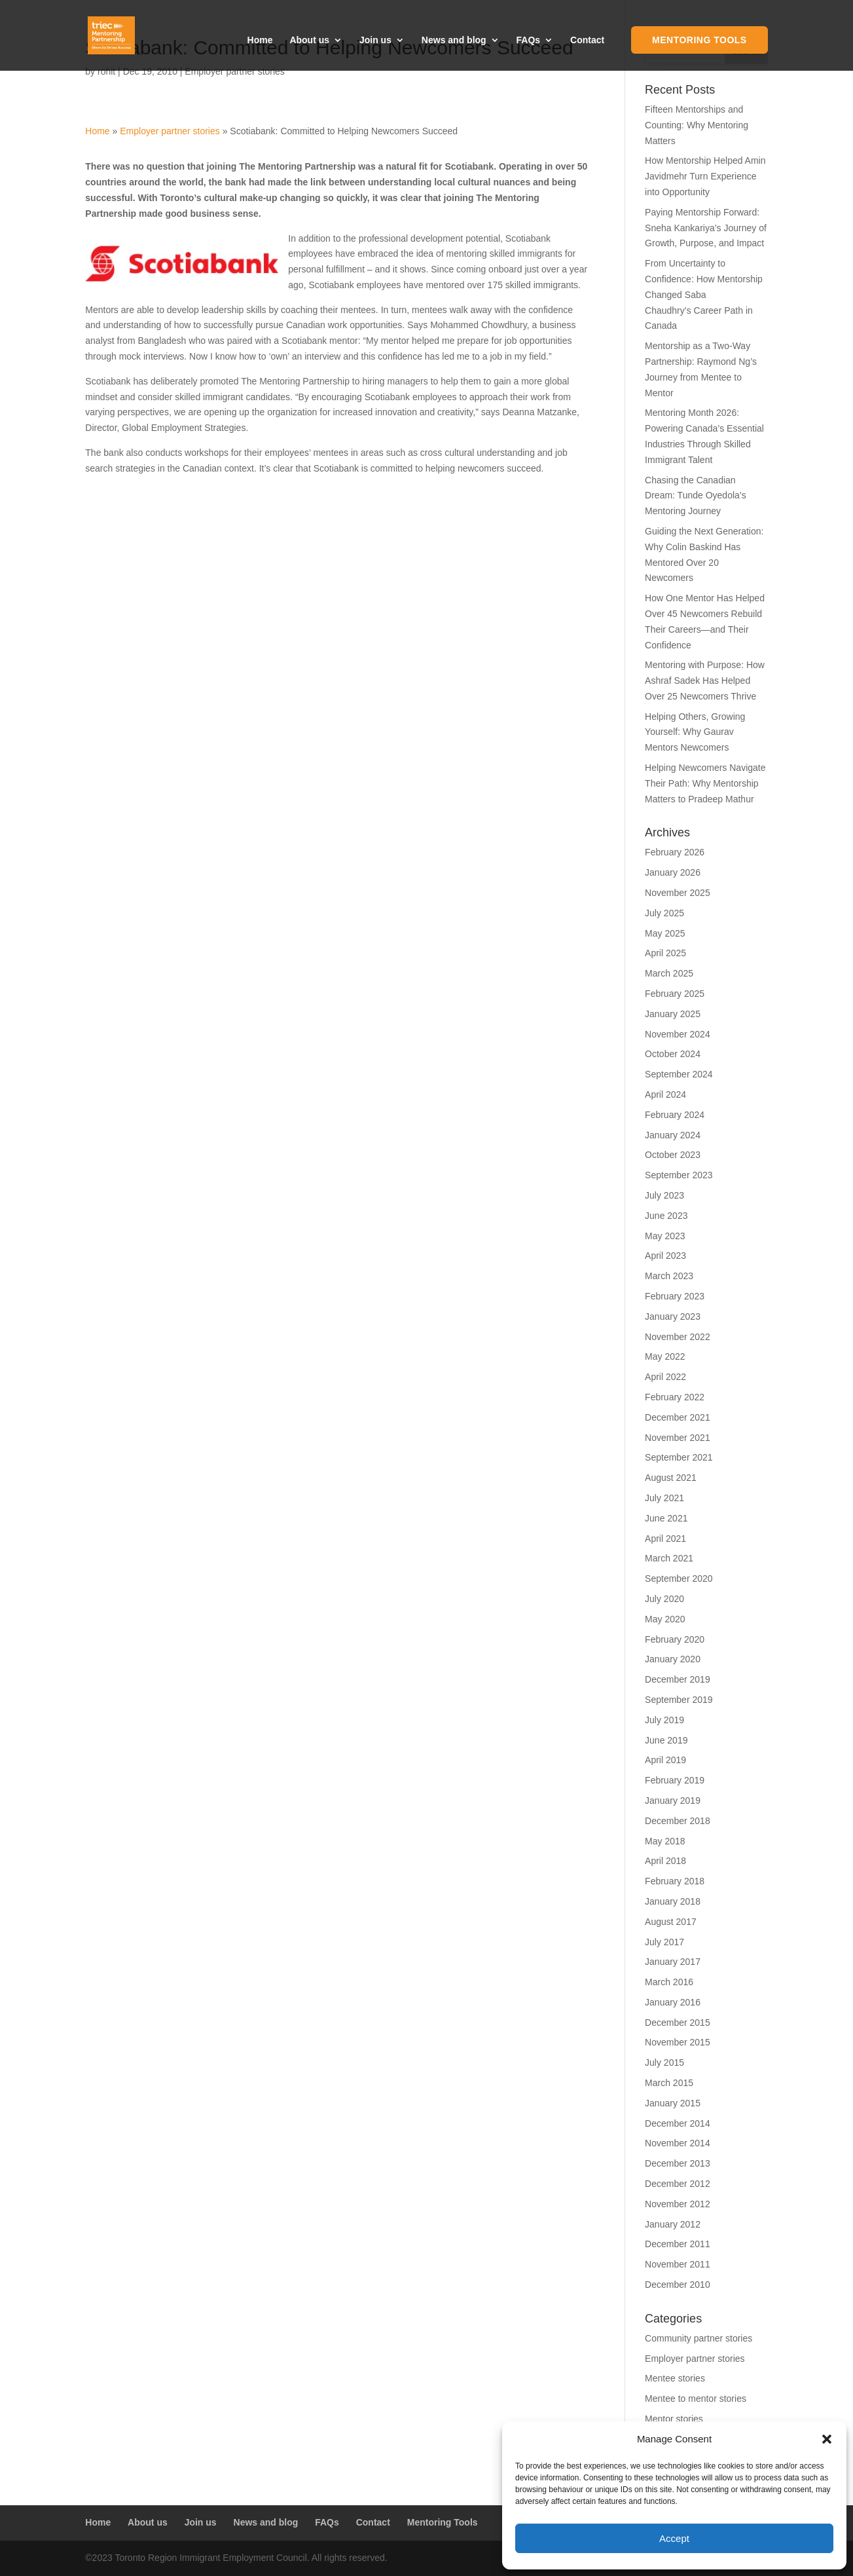 The image size is (853, 2576). What do you see at coordinates (669, 1558) in the screenshot?
I see `March 2021` at bounding box center [669, 1558].